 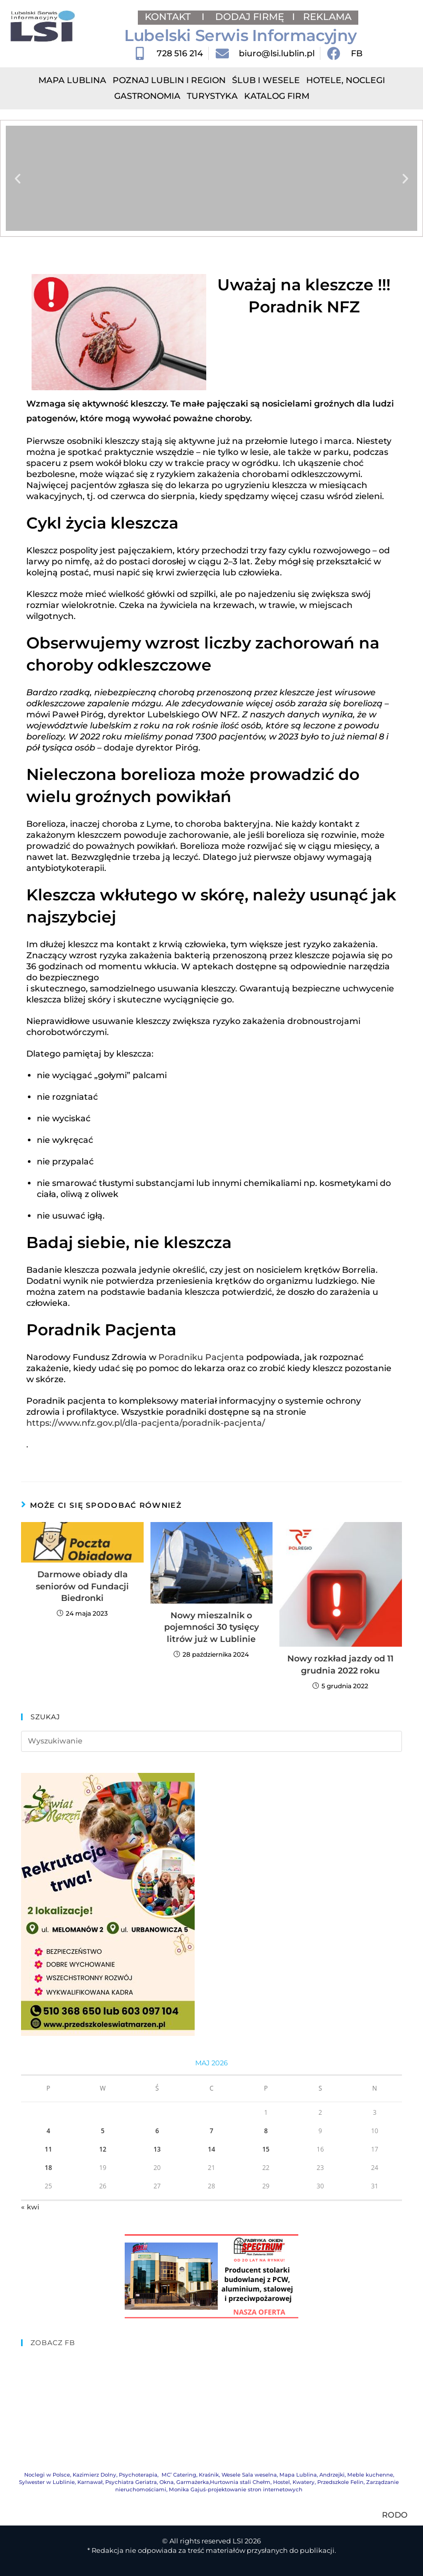 What do you see at coordinates (395, 2515) in the screenshot?
I see `RODO` at bounding box center [395, 2515].